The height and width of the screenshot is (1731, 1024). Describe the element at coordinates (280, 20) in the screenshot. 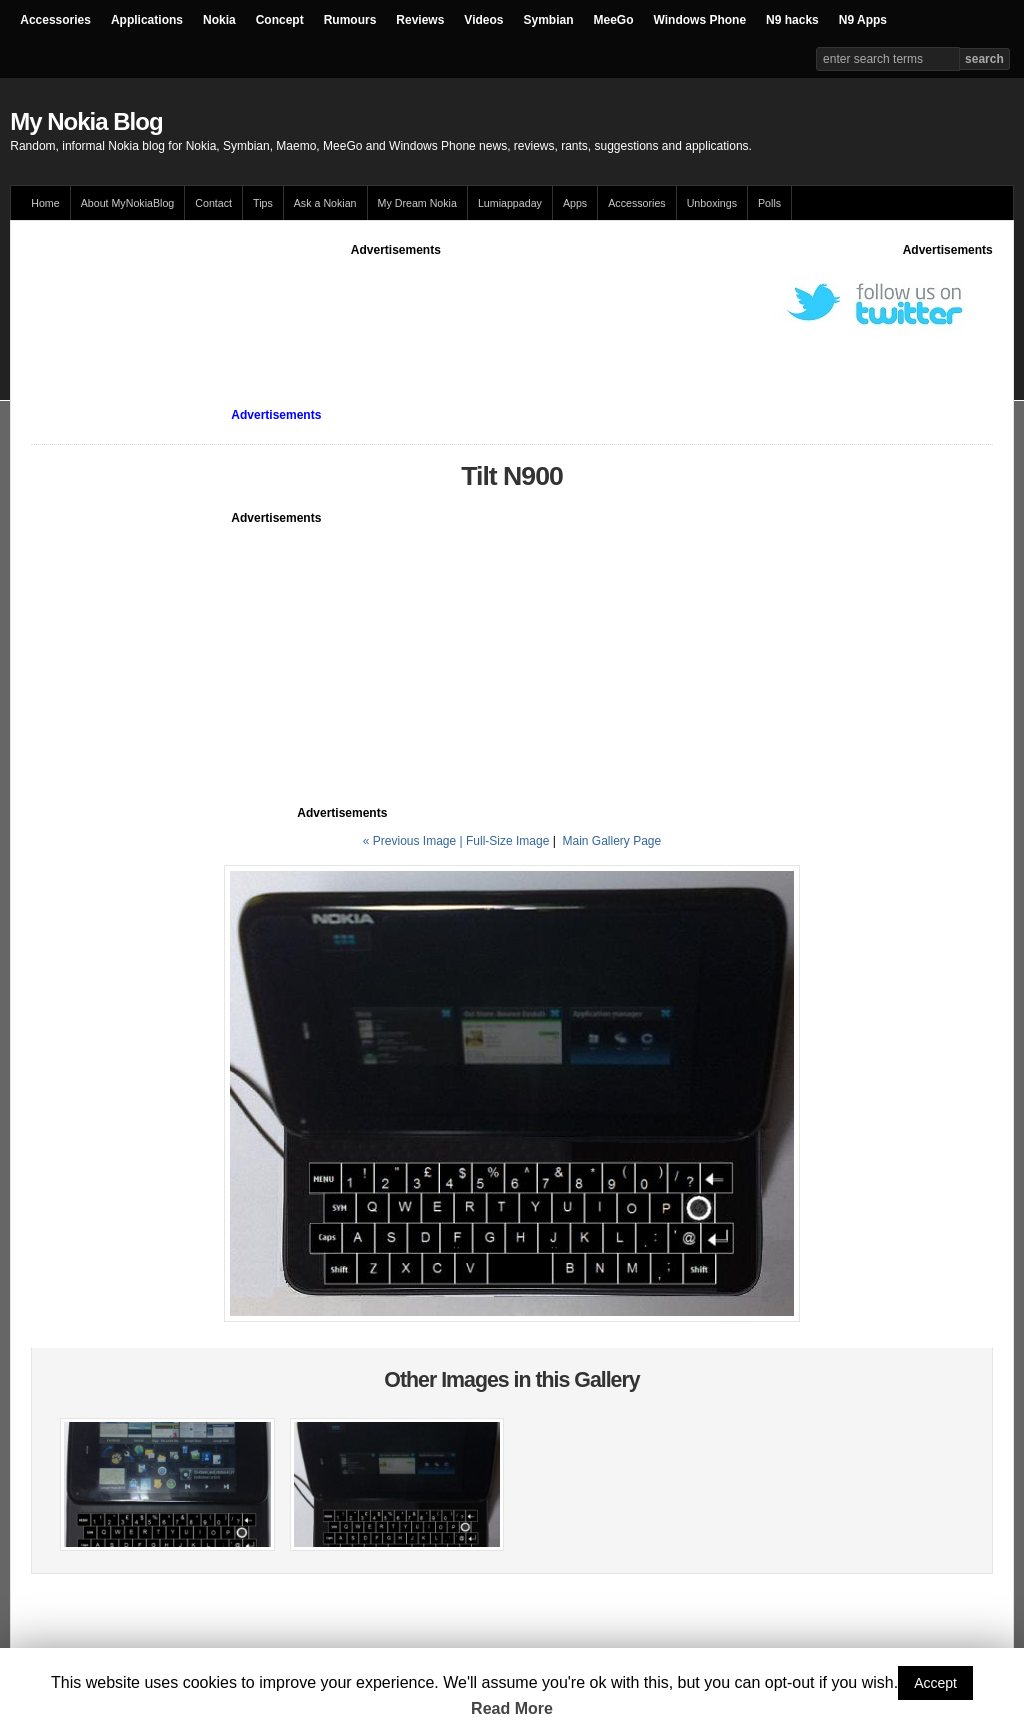

I see `Concept` at that location.